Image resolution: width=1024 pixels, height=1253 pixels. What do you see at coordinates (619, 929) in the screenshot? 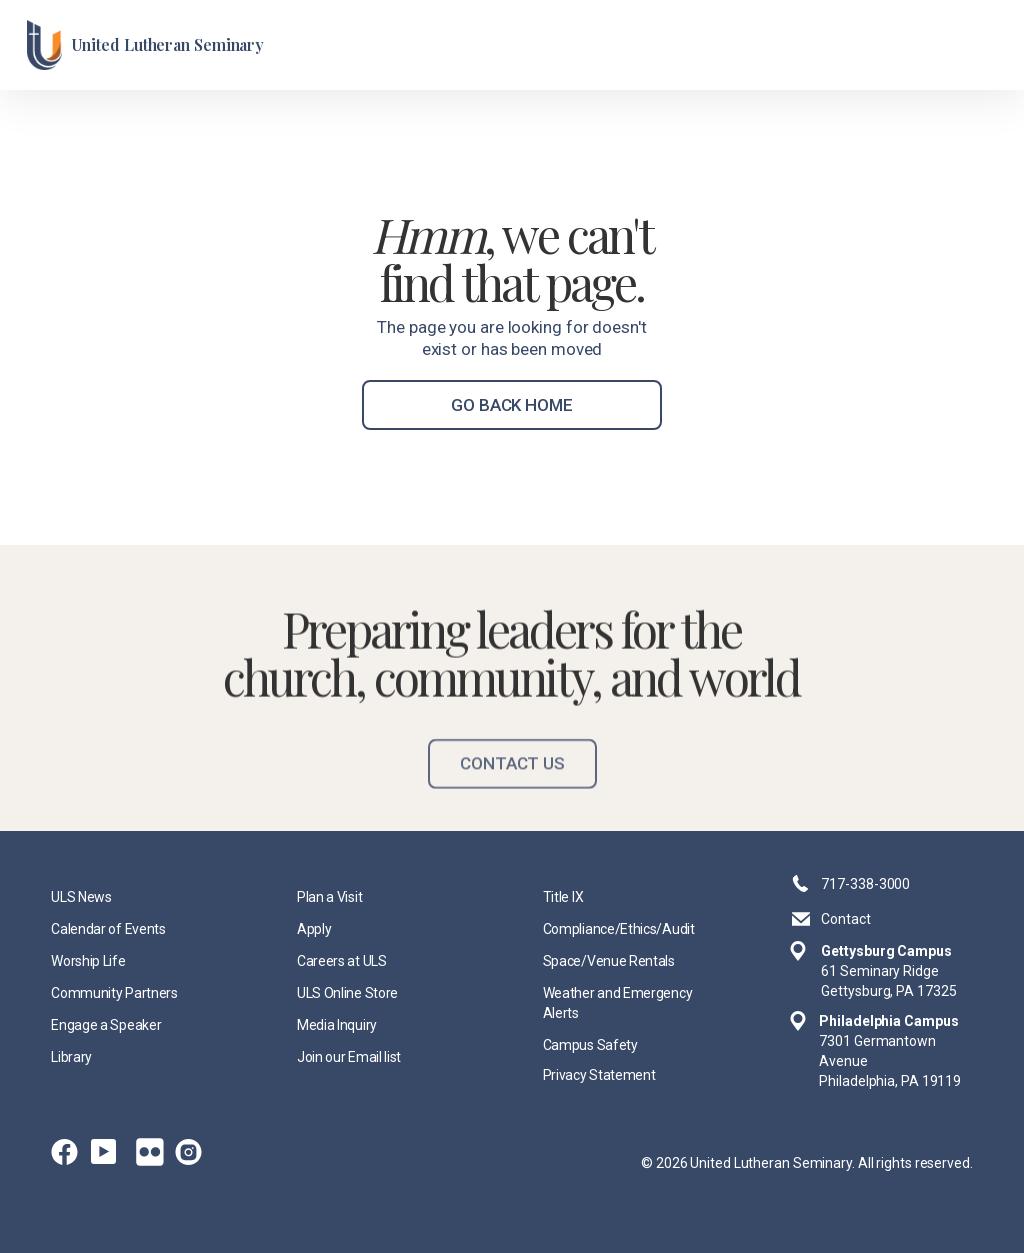
I see `Compliance/Ethics/Audit` at bounding box center [619, 929].